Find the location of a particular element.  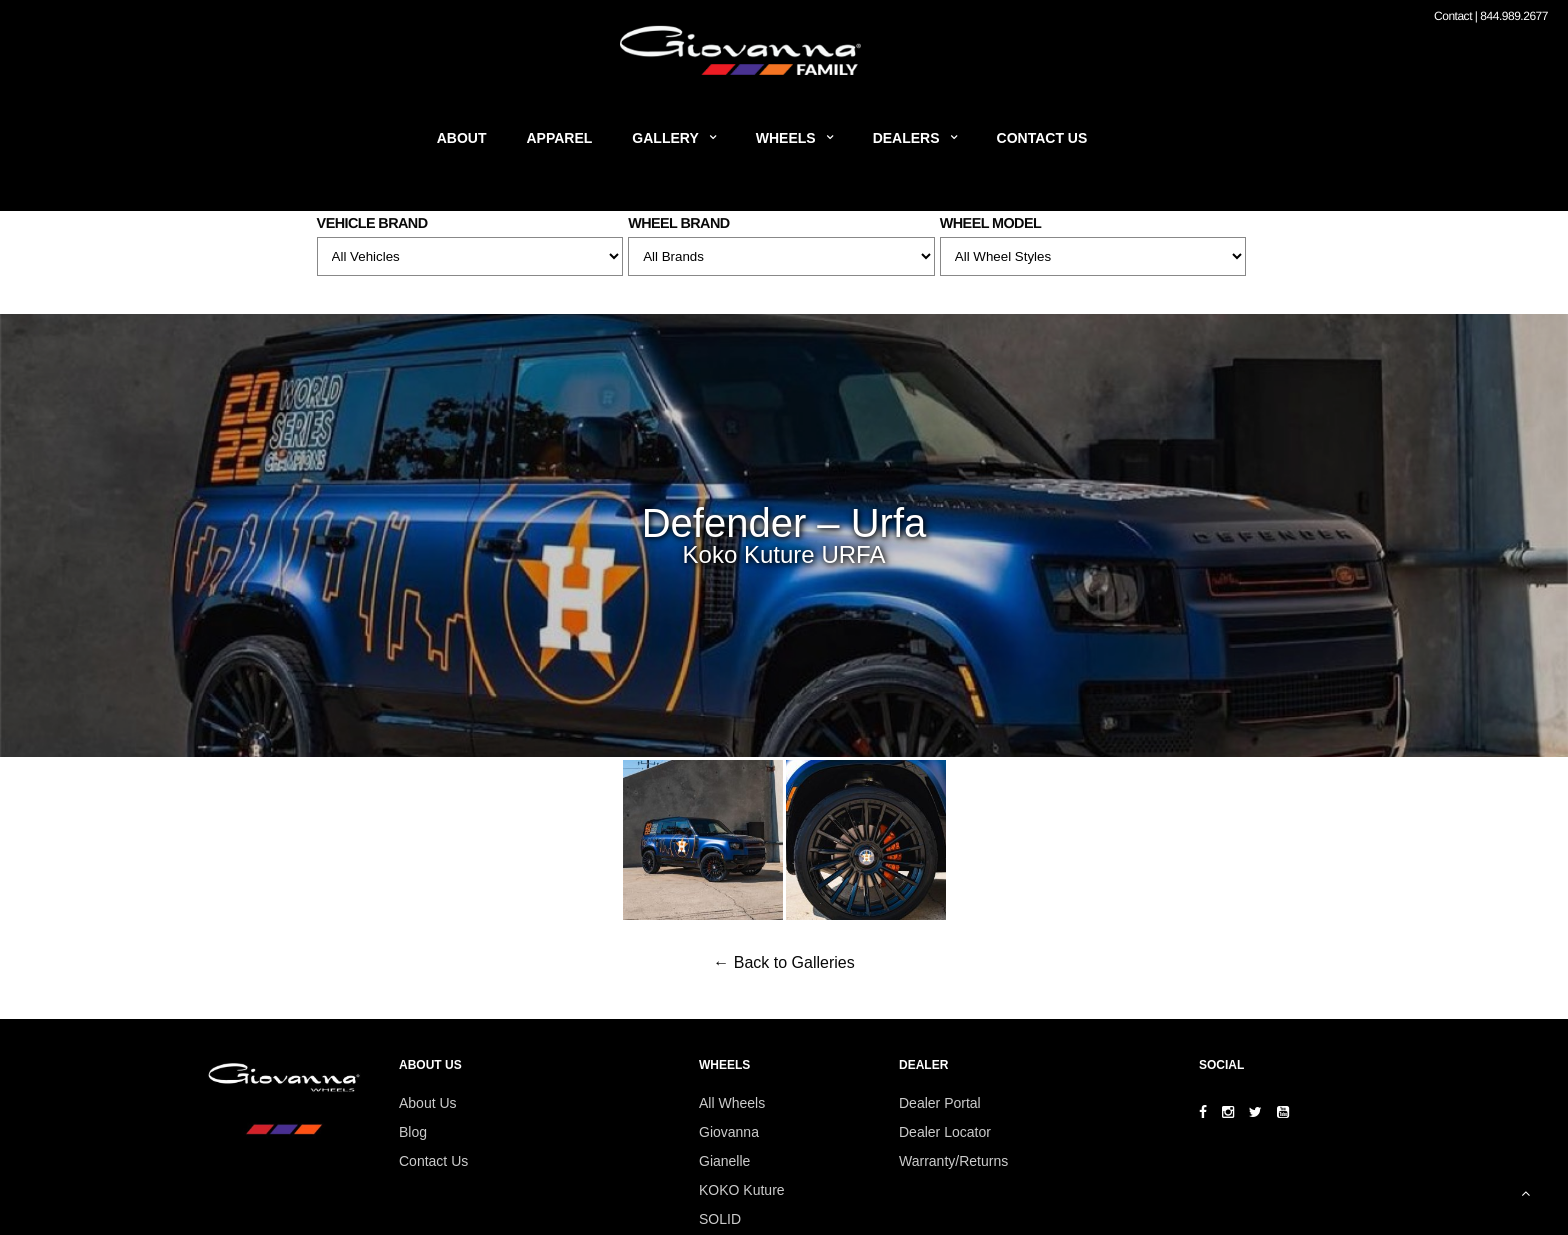

About Us is located at coordinates (428, 1103).